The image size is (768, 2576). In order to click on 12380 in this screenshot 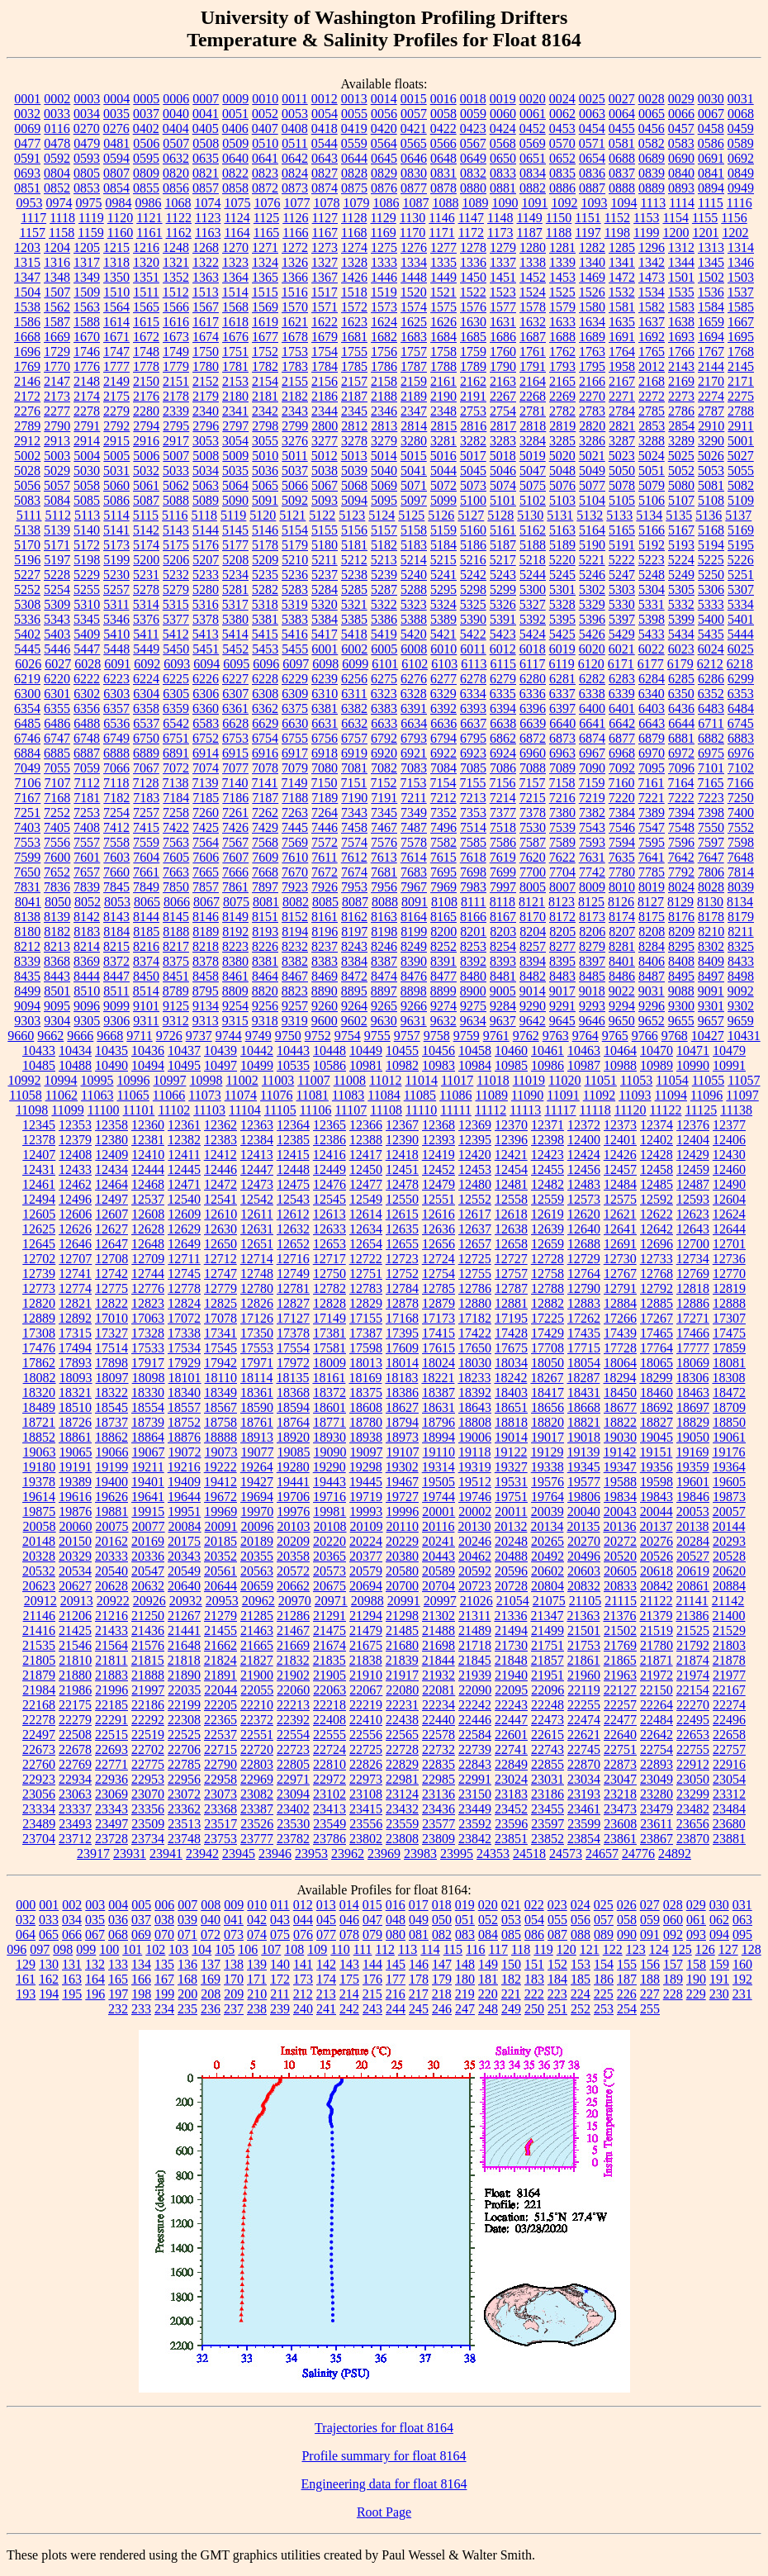, I will do `click(111, 1140)`.